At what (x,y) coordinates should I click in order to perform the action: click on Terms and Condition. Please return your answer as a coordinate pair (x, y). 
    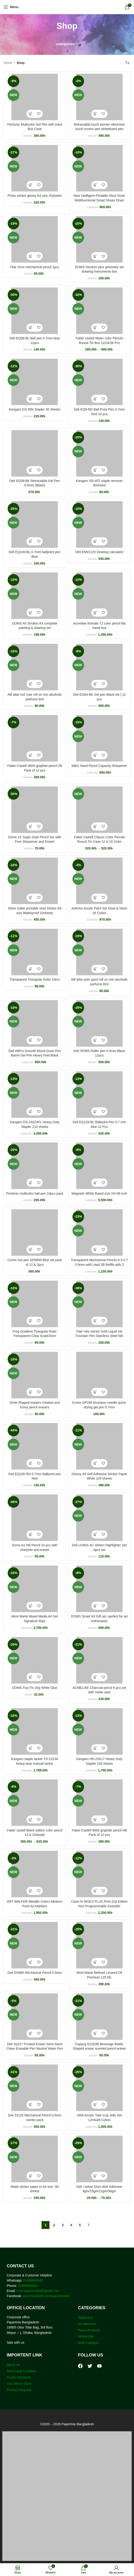
    Looking at the image, I should click on (21, 2371).